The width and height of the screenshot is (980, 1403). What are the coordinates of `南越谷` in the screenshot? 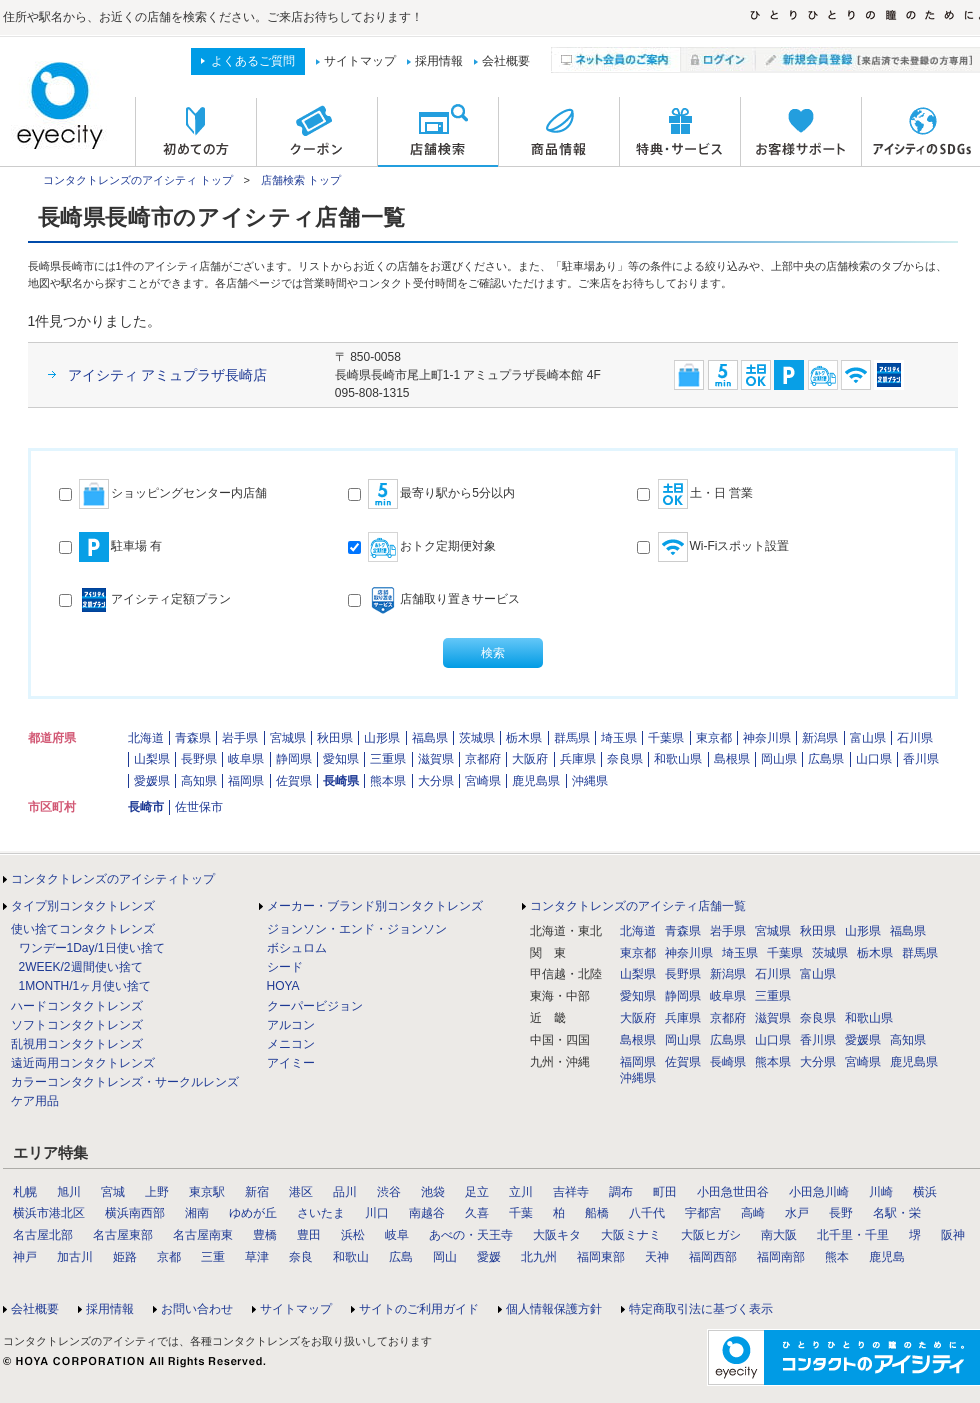 It's located at (427, 1213).